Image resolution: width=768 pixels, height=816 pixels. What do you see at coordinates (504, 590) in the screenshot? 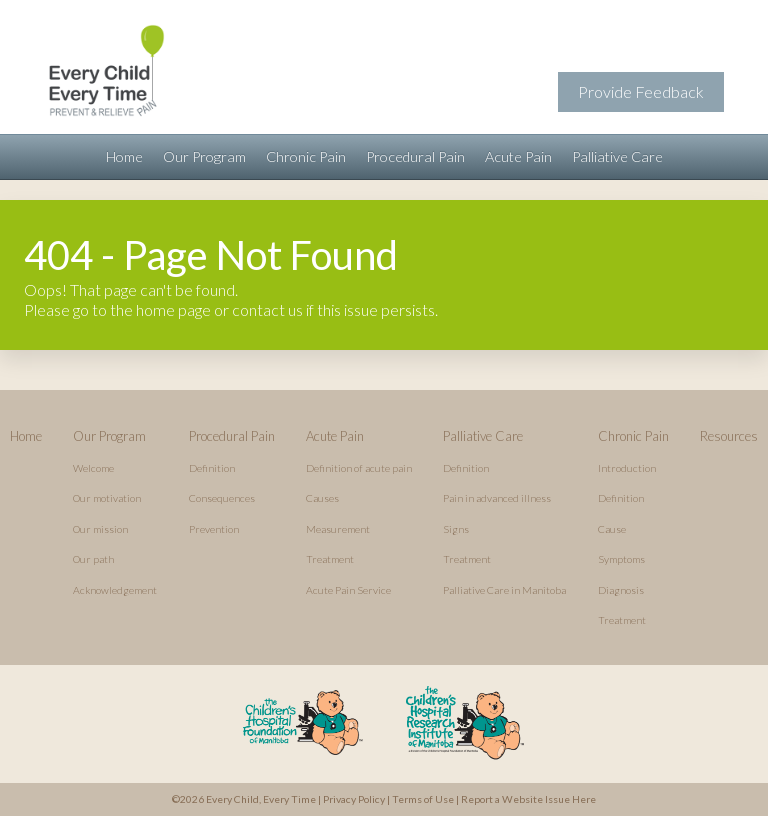
I see `Palliative Care in Manitoba` at bounding box center [504, 590].